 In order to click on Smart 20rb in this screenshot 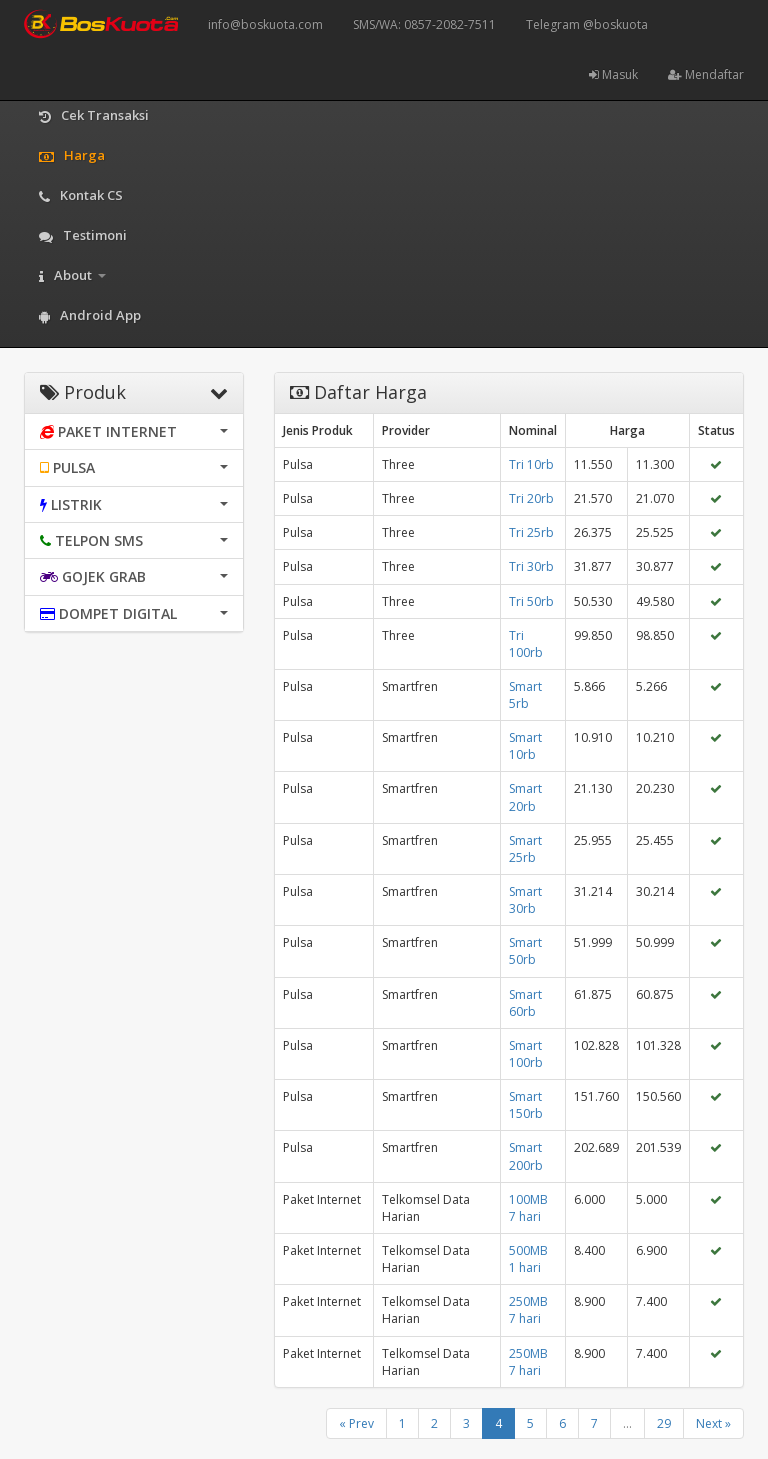, I will do `click(525, 797)`.